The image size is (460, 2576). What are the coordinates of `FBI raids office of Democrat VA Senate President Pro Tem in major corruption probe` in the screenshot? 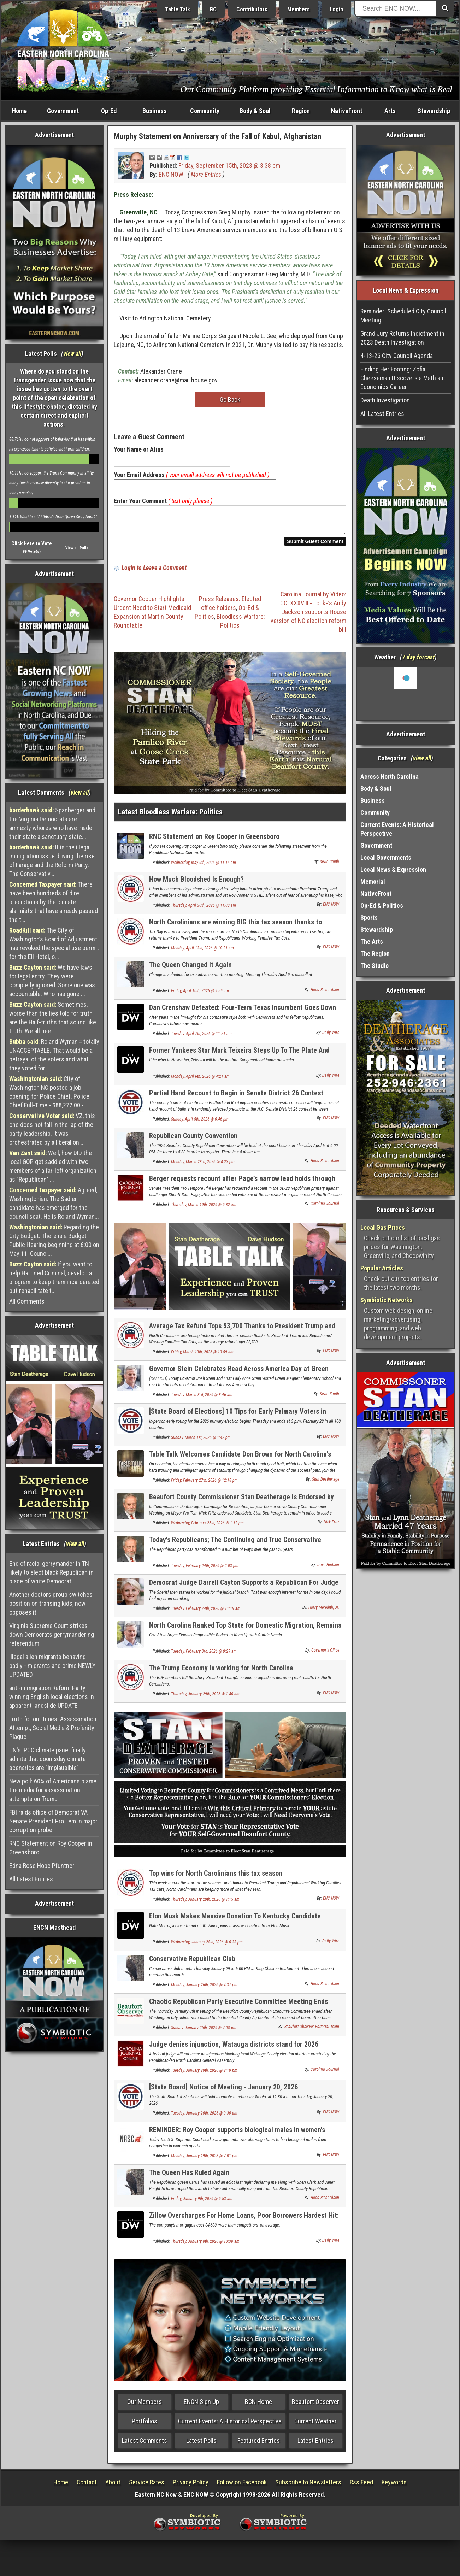 It's located at (53, 1821).